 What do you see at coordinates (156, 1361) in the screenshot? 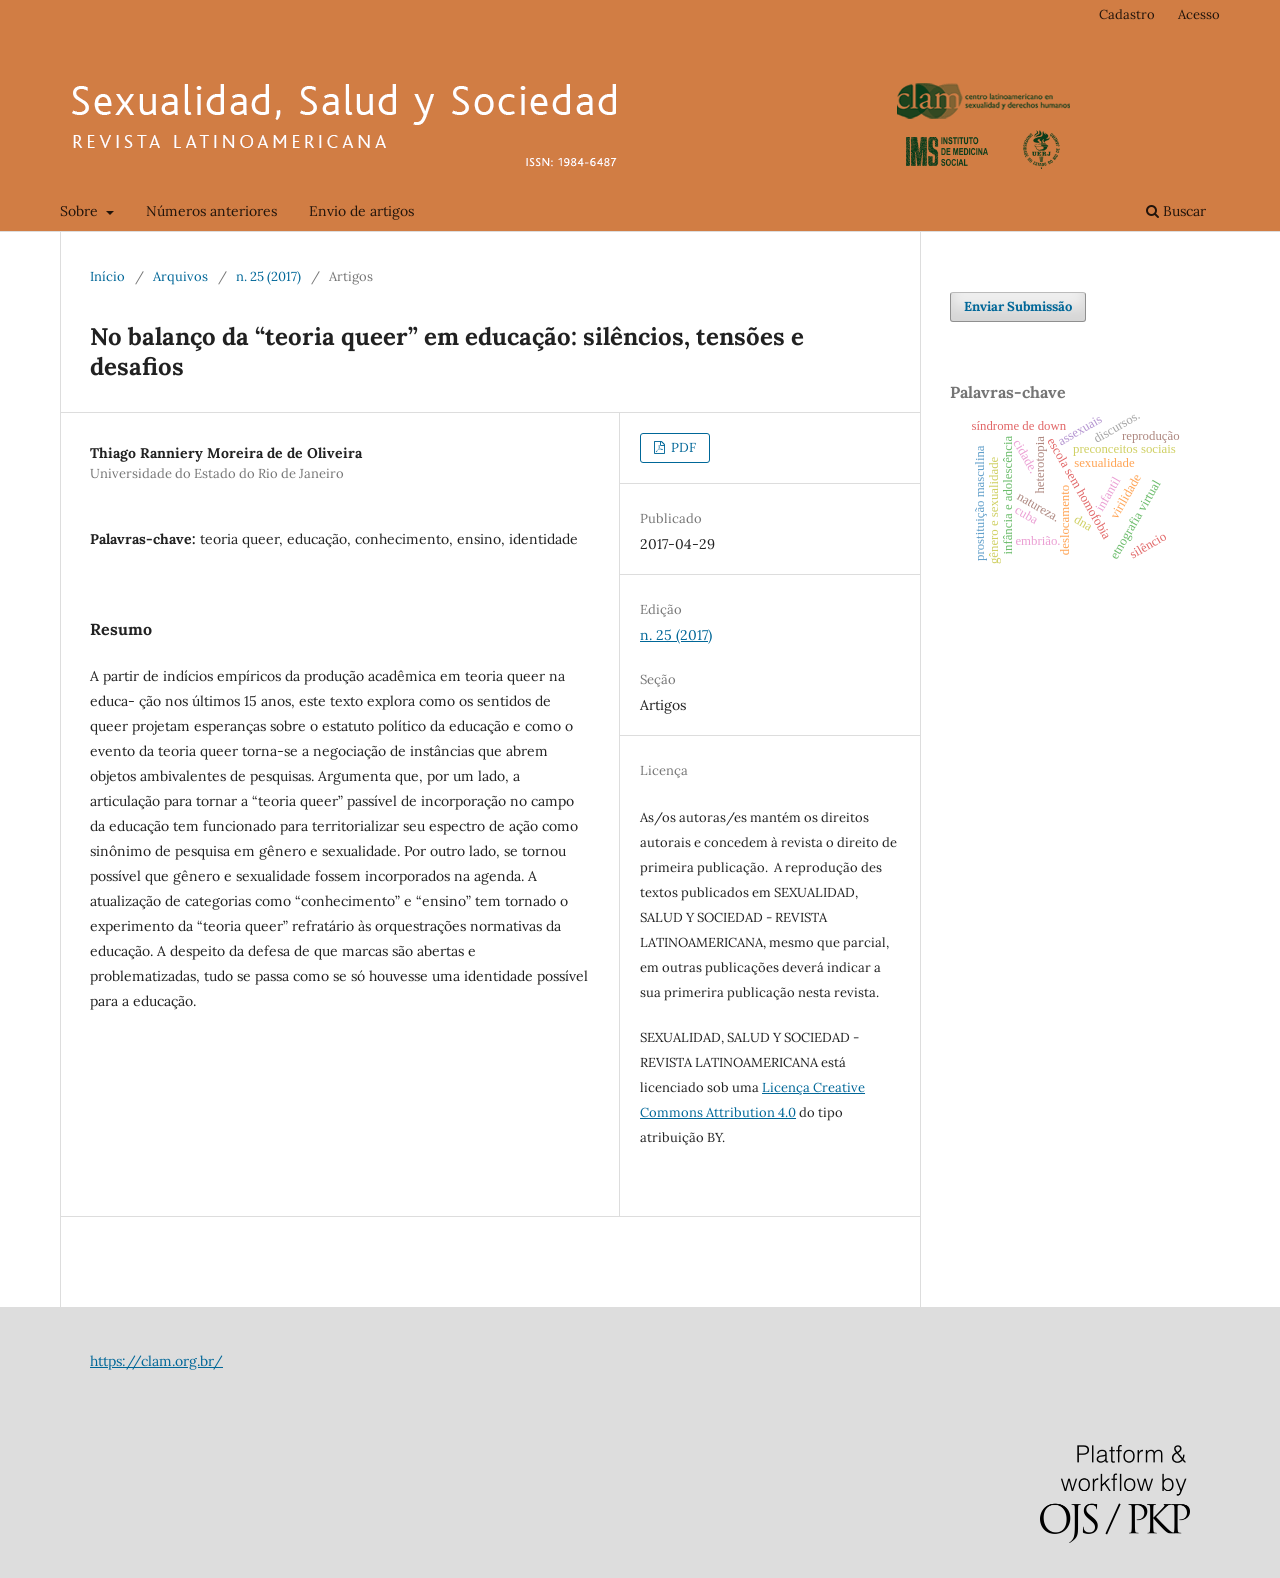
I see `https://clam.org.br/` at bounding box center [156, 1361].